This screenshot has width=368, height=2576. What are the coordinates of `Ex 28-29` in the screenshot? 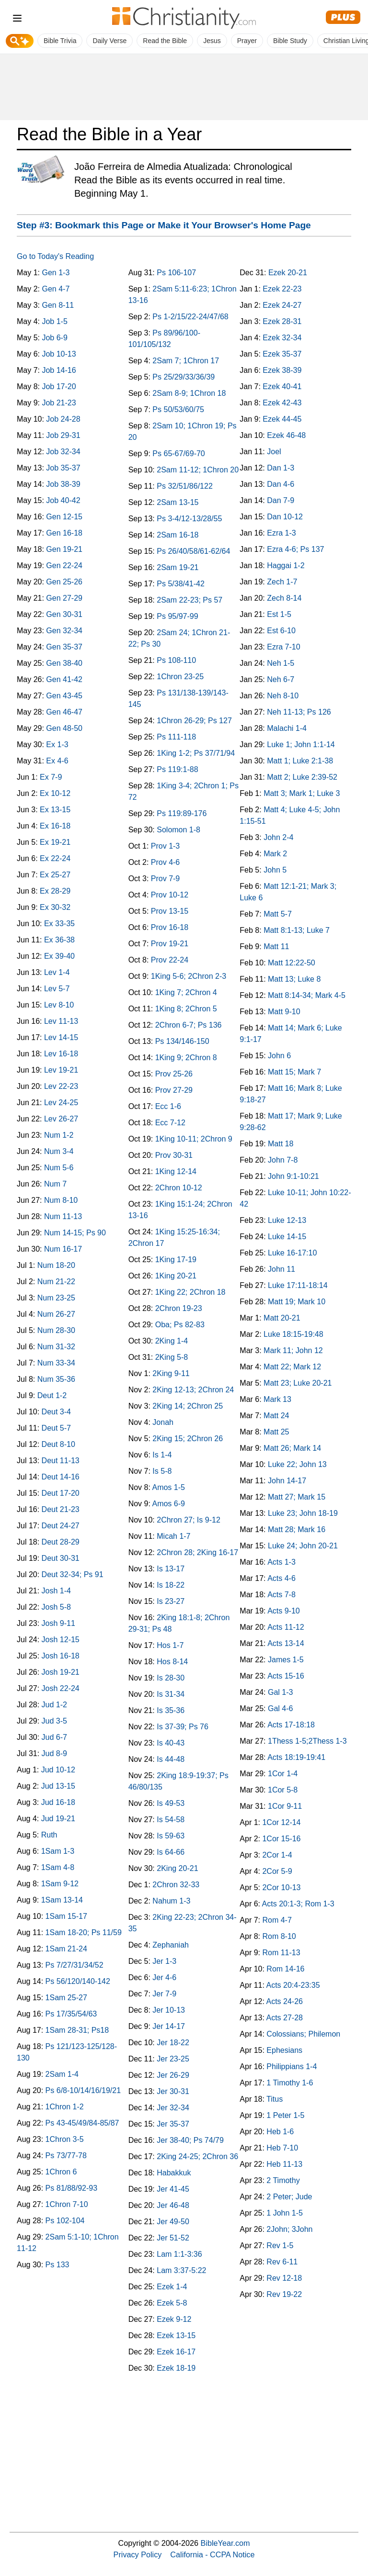 It's located at (55, 891).